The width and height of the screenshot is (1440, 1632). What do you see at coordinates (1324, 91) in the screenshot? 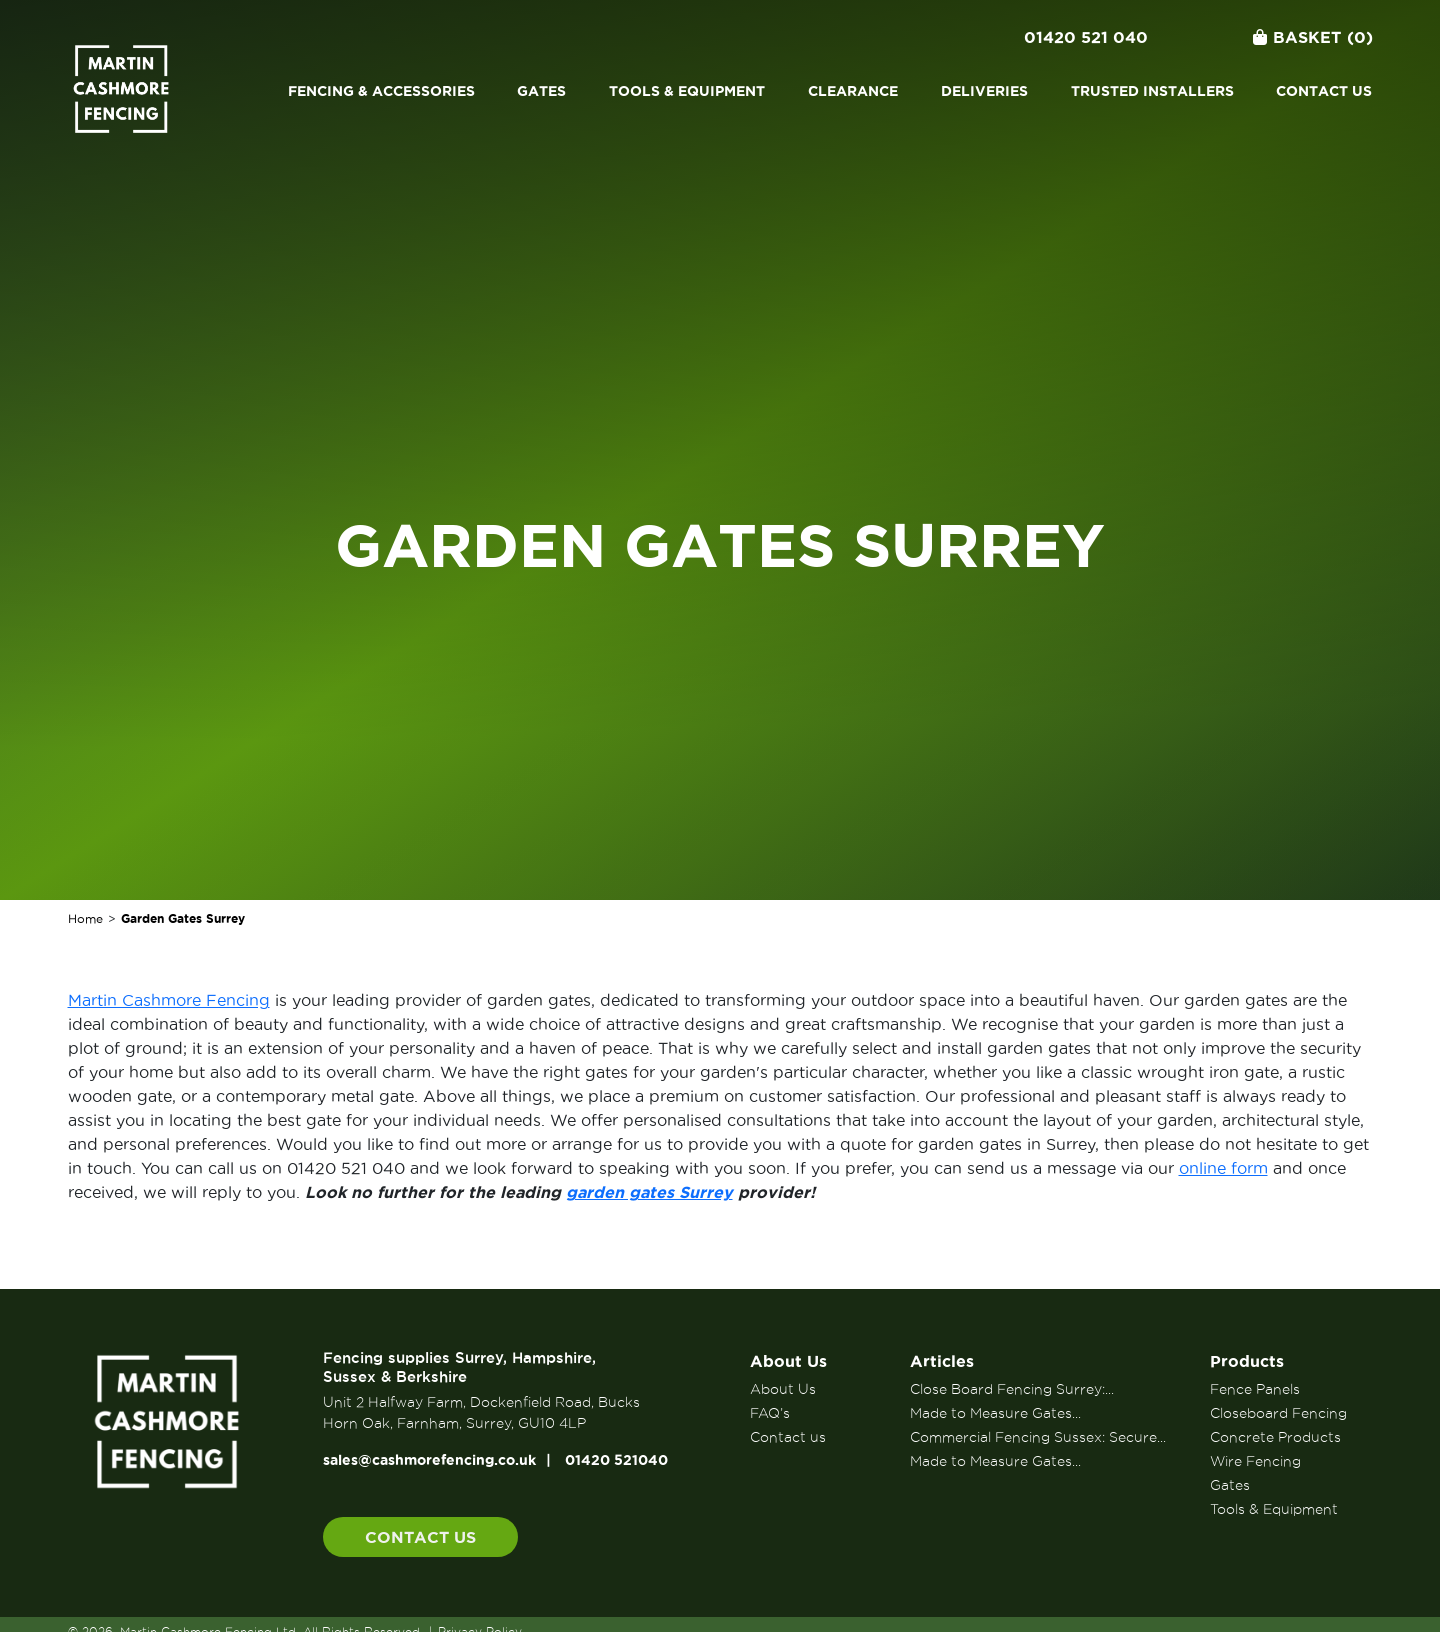
I see `Contact us` at bounding box center [1324, 91].